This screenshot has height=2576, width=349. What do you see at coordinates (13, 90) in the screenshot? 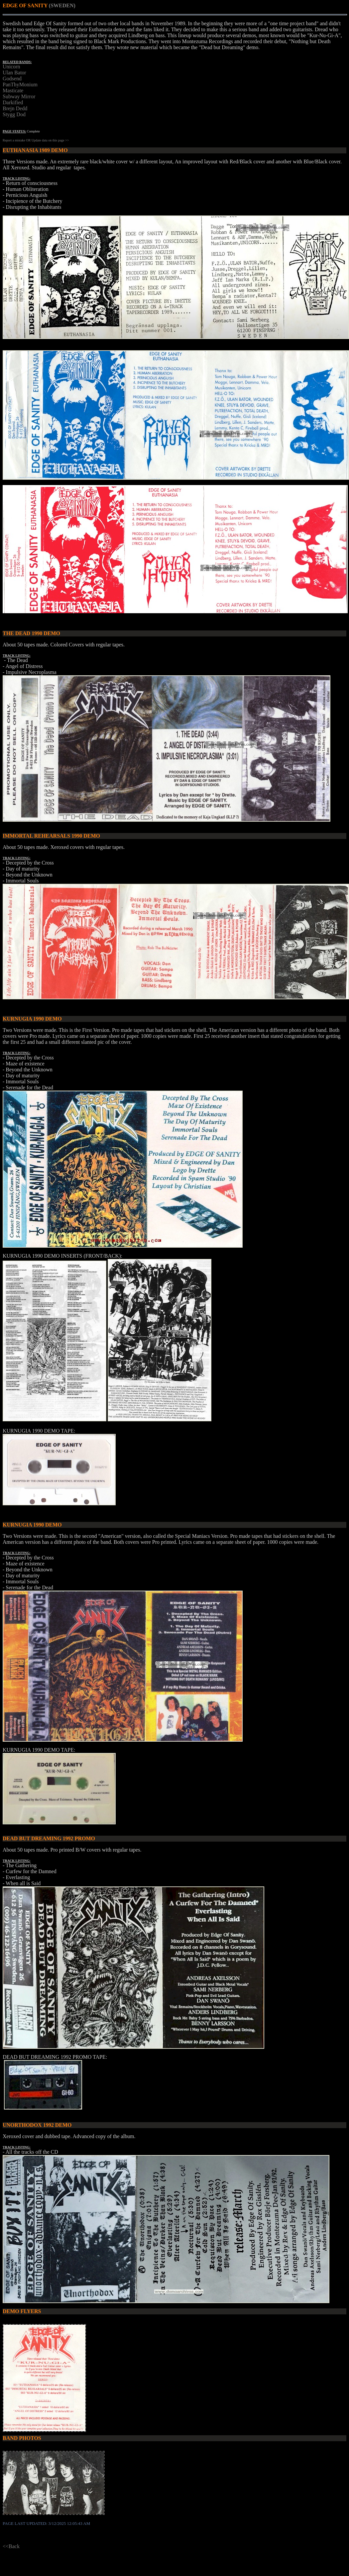
I see `Masticate` at bounding box center [13, 90].